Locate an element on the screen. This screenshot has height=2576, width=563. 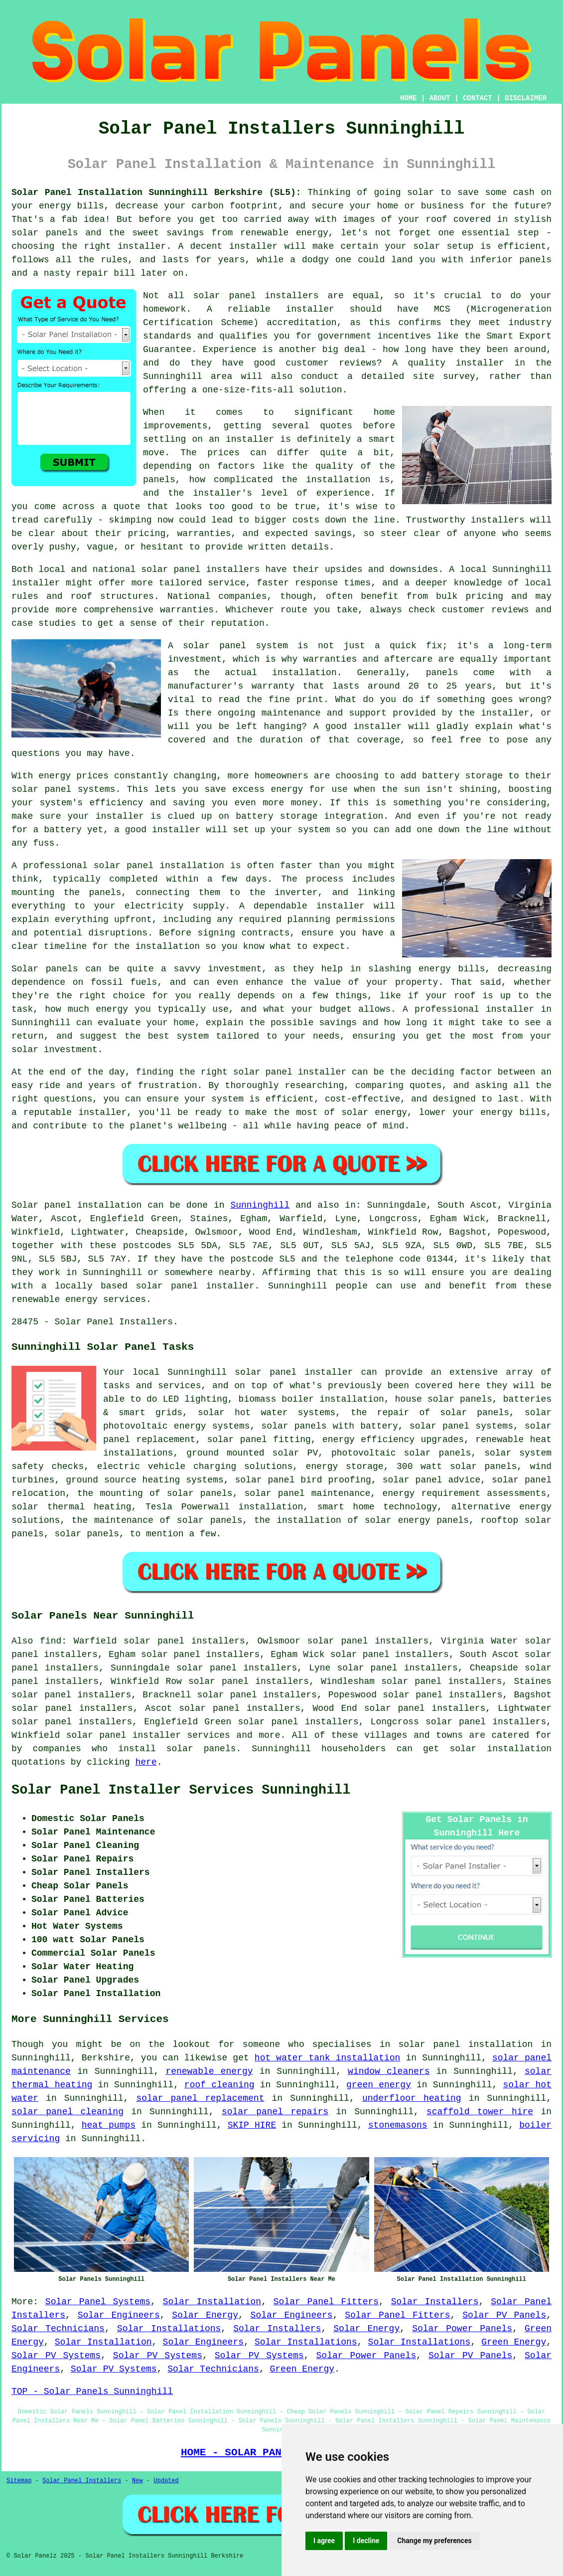
hot water tank installation is located at coordinates (328, 2058).